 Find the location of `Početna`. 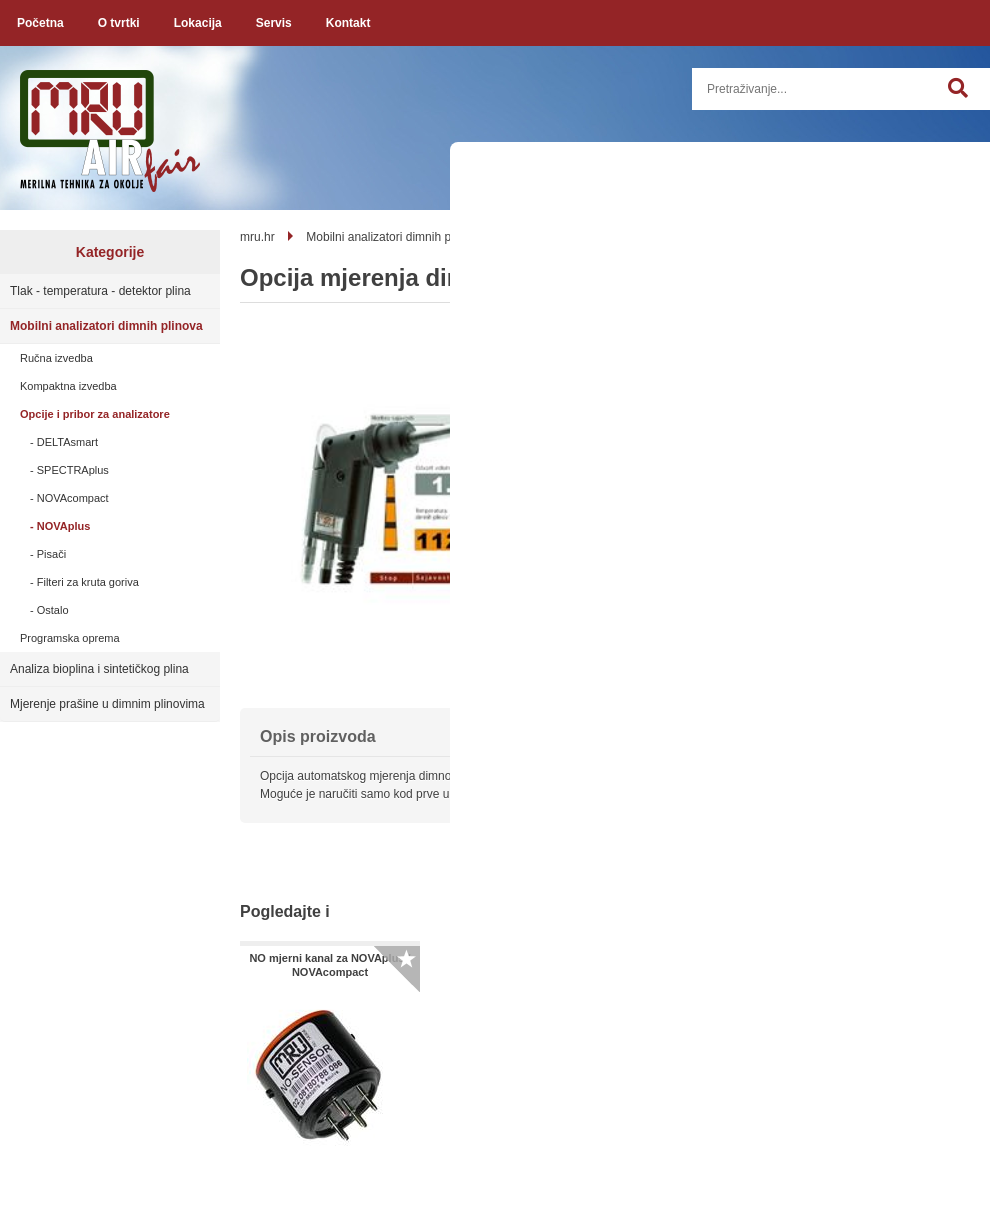

Početna is located at coordinates (40, 23).